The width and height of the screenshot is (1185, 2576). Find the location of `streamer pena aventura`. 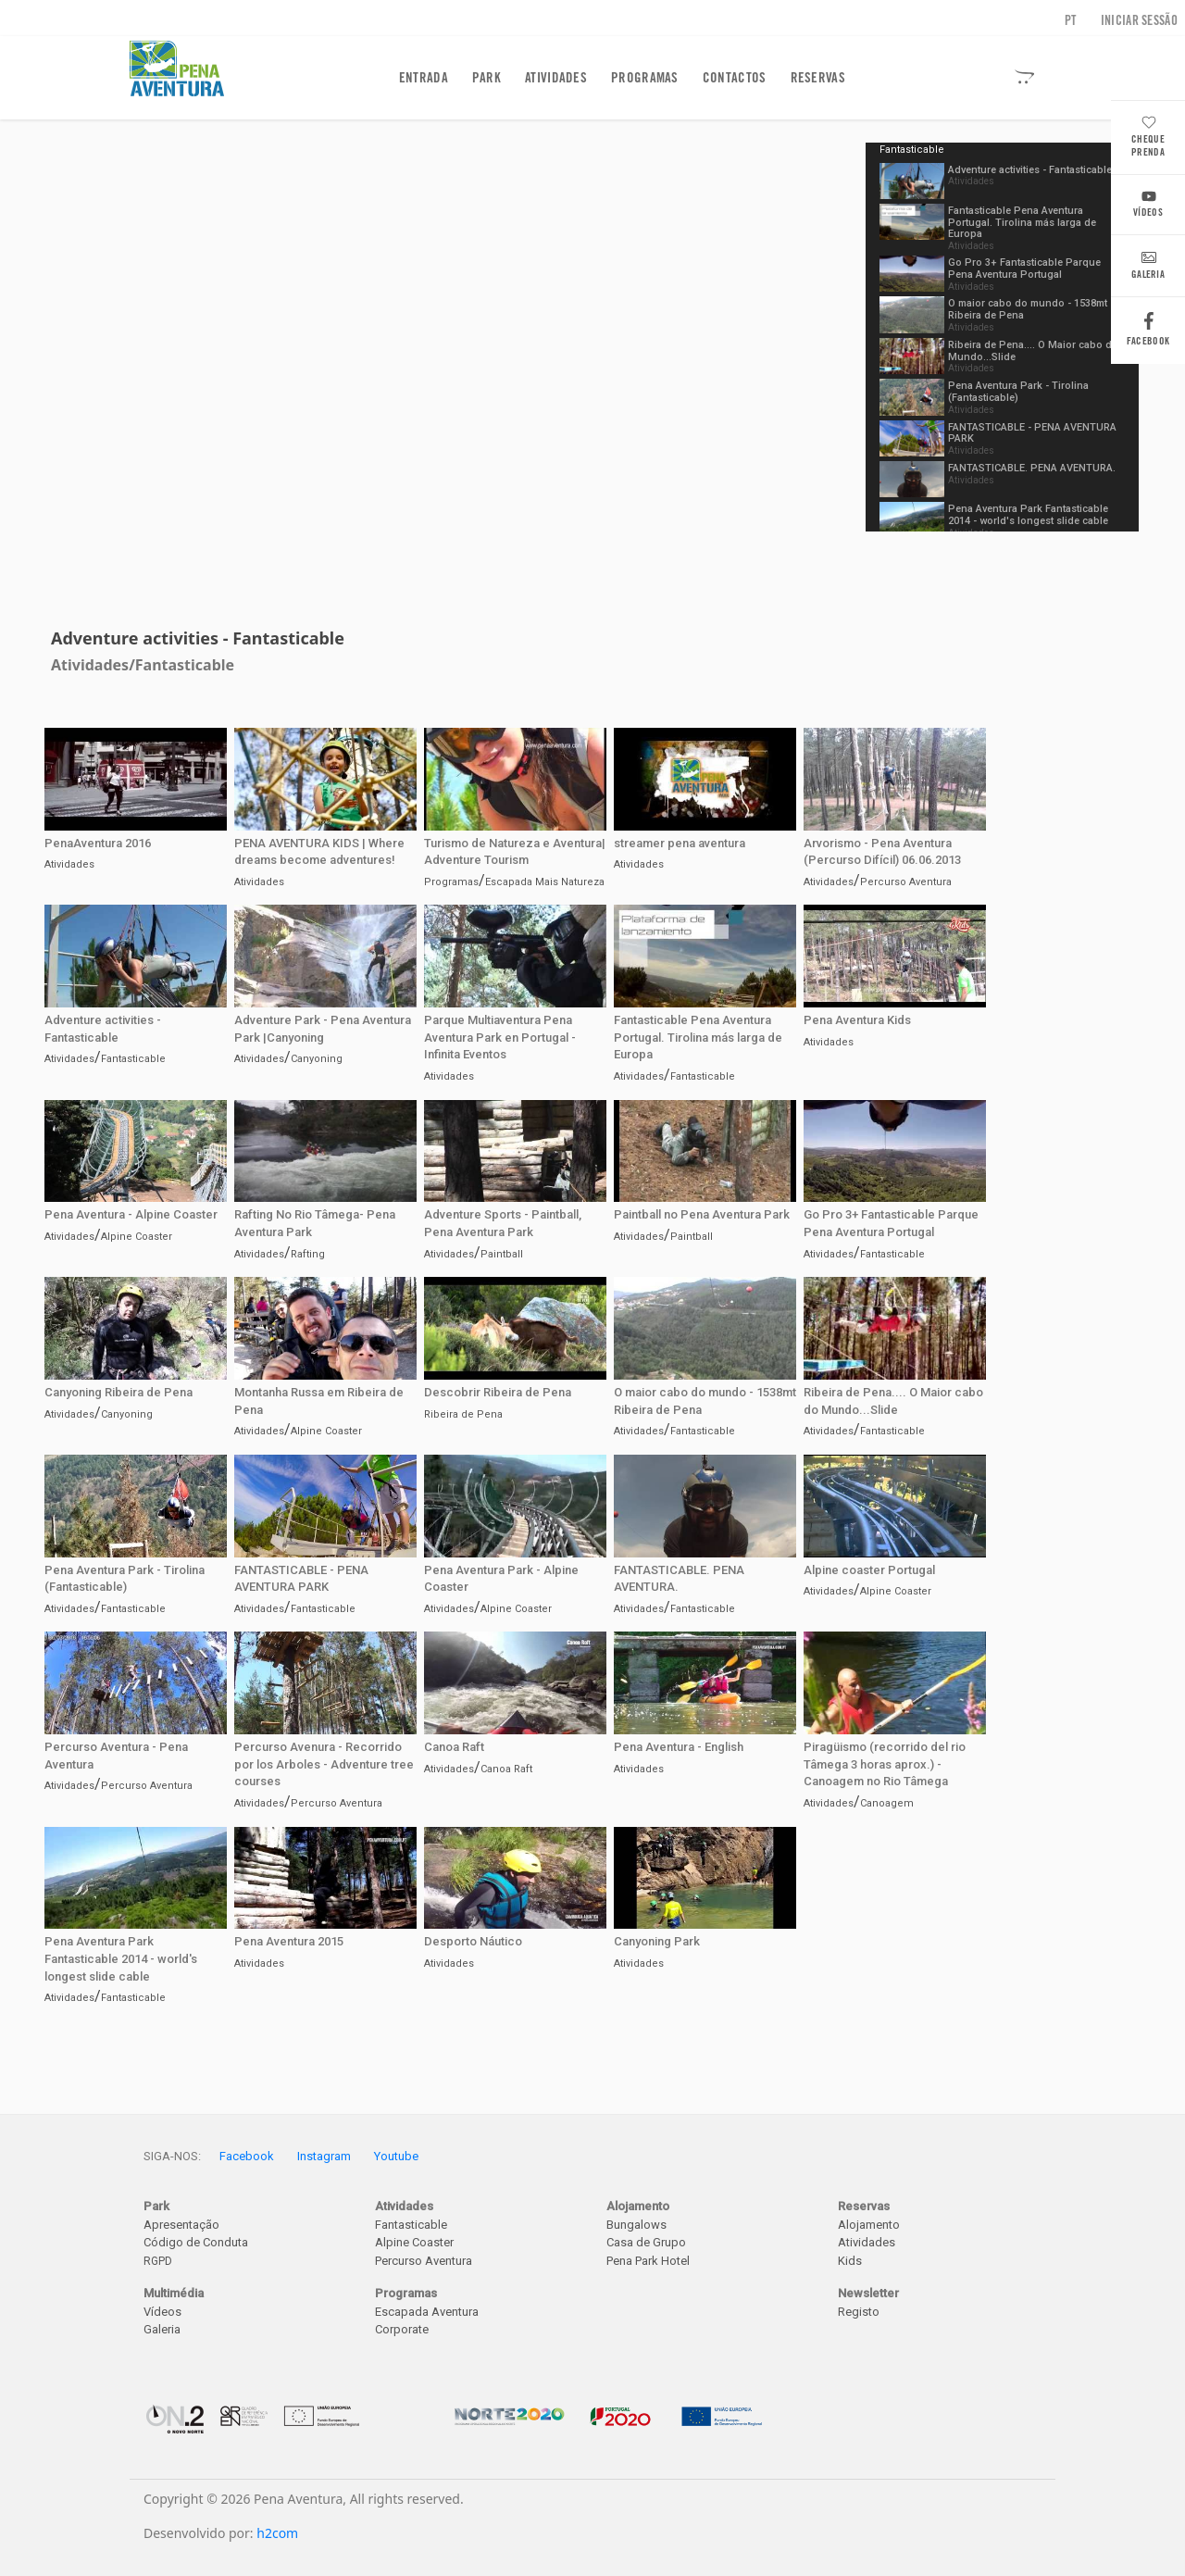

streamer pena aventura is located at coordinates (679, 843).